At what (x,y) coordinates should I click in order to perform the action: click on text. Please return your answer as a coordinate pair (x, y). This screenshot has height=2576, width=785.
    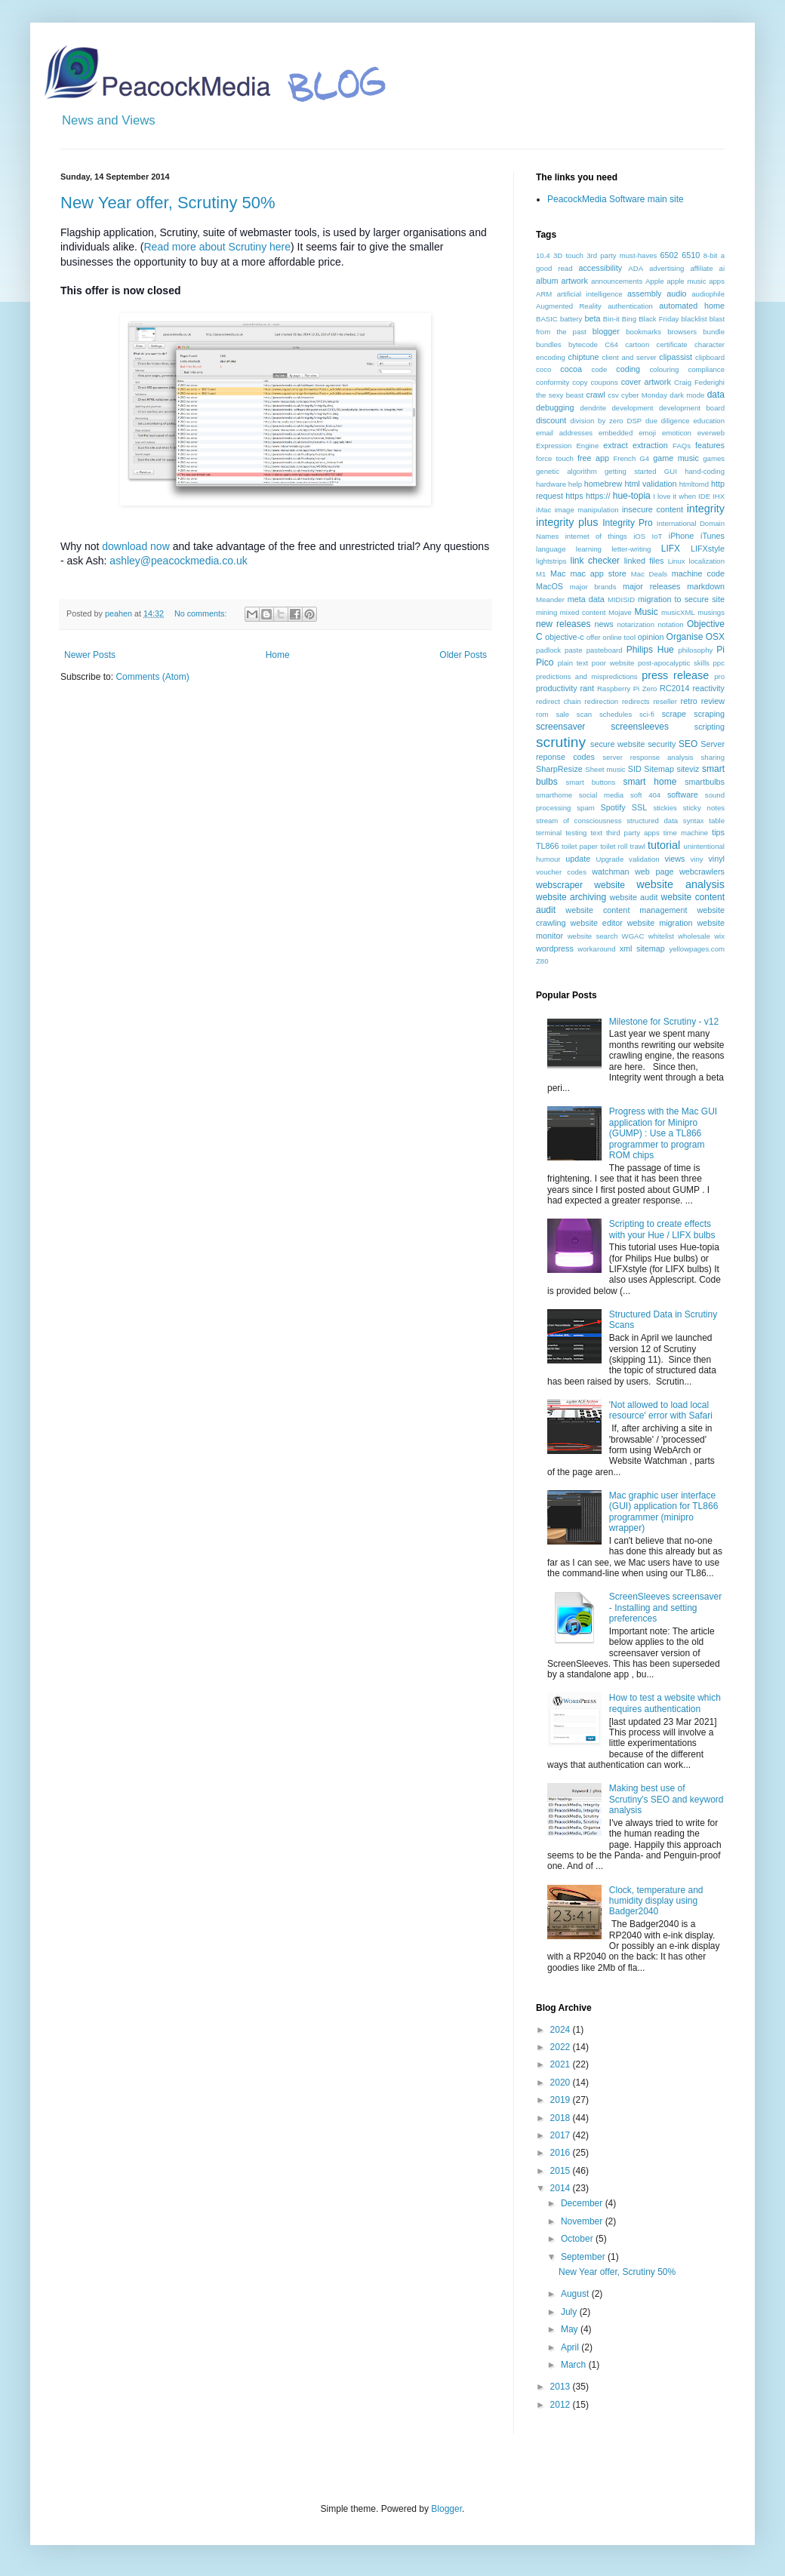
    Looking at the image, I should click on (596, 832).